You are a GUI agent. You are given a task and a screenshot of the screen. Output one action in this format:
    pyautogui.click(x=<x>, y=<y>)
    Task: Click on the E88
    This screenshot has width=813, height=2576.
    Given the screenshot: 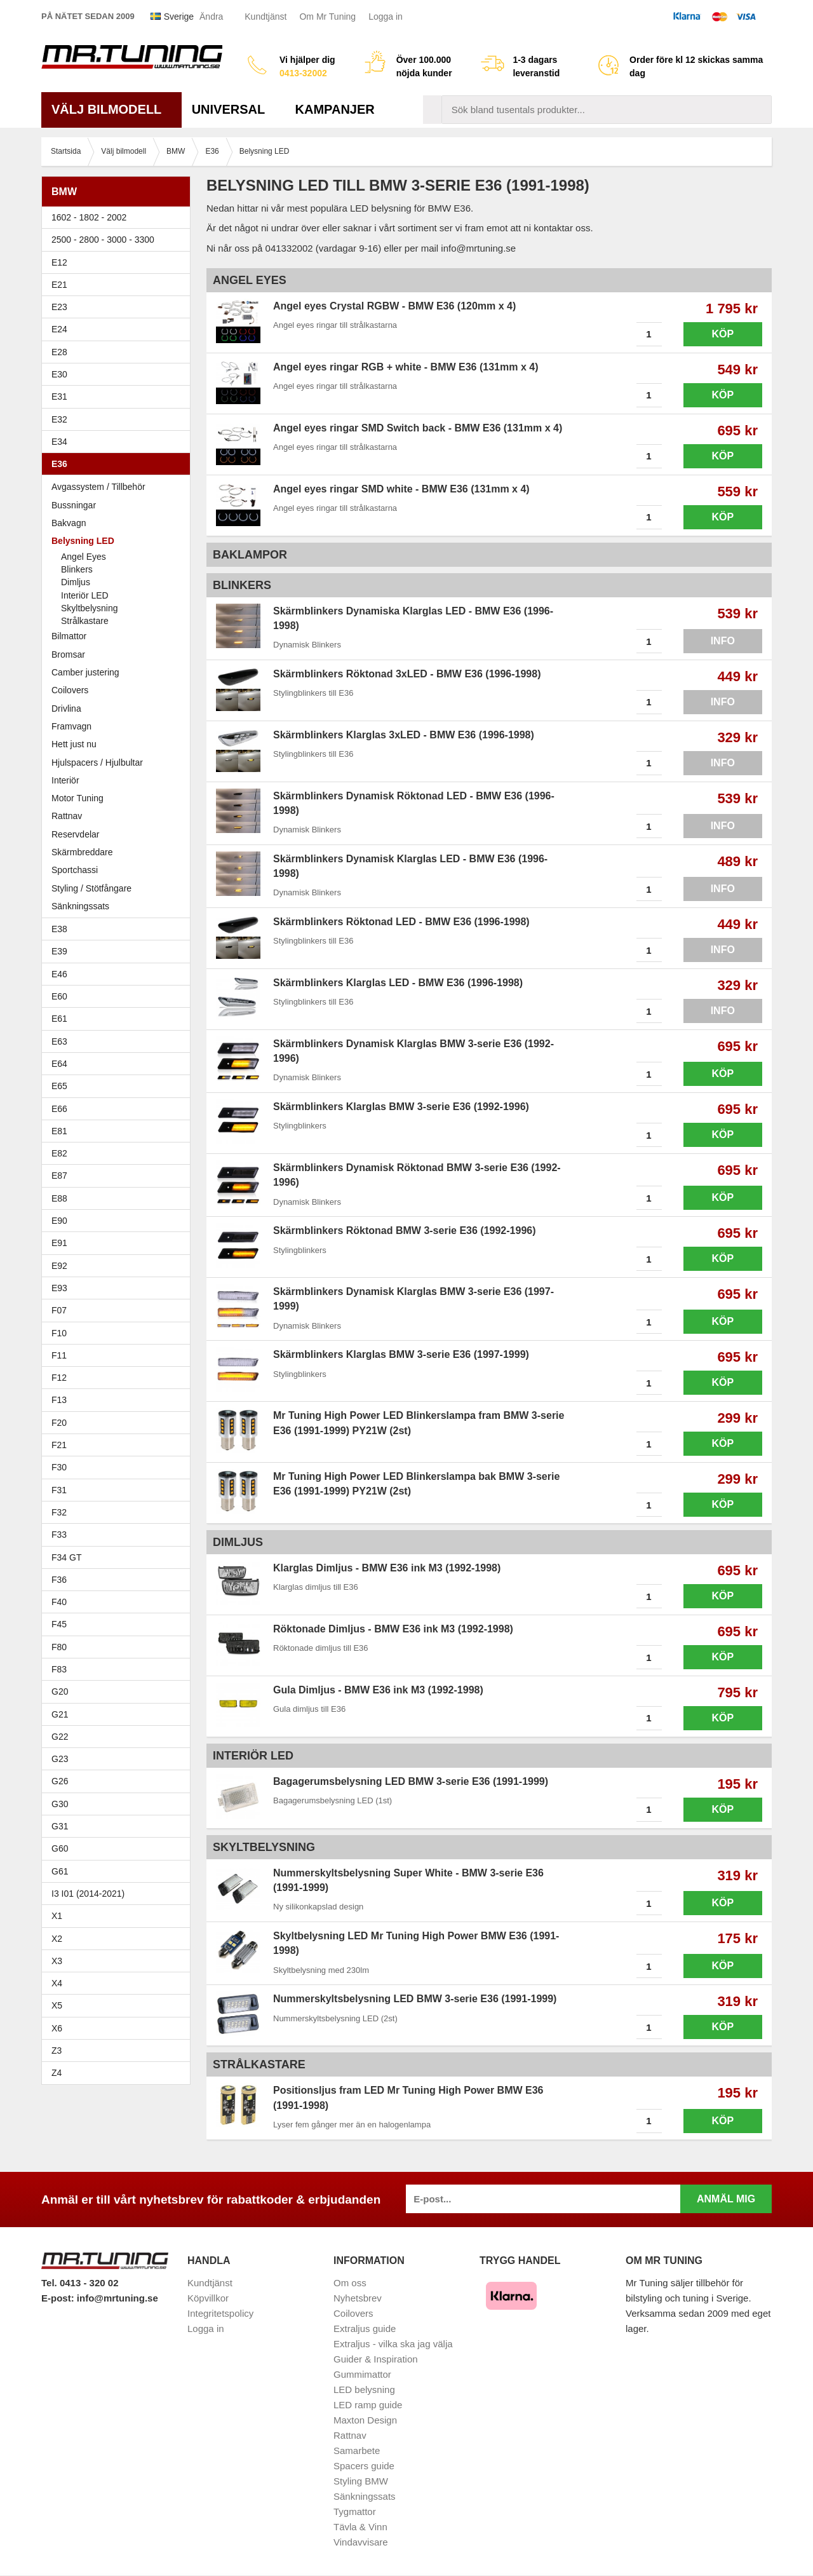 What is the action you would take?
    pyautogui.click(x=119, y=1199)
    